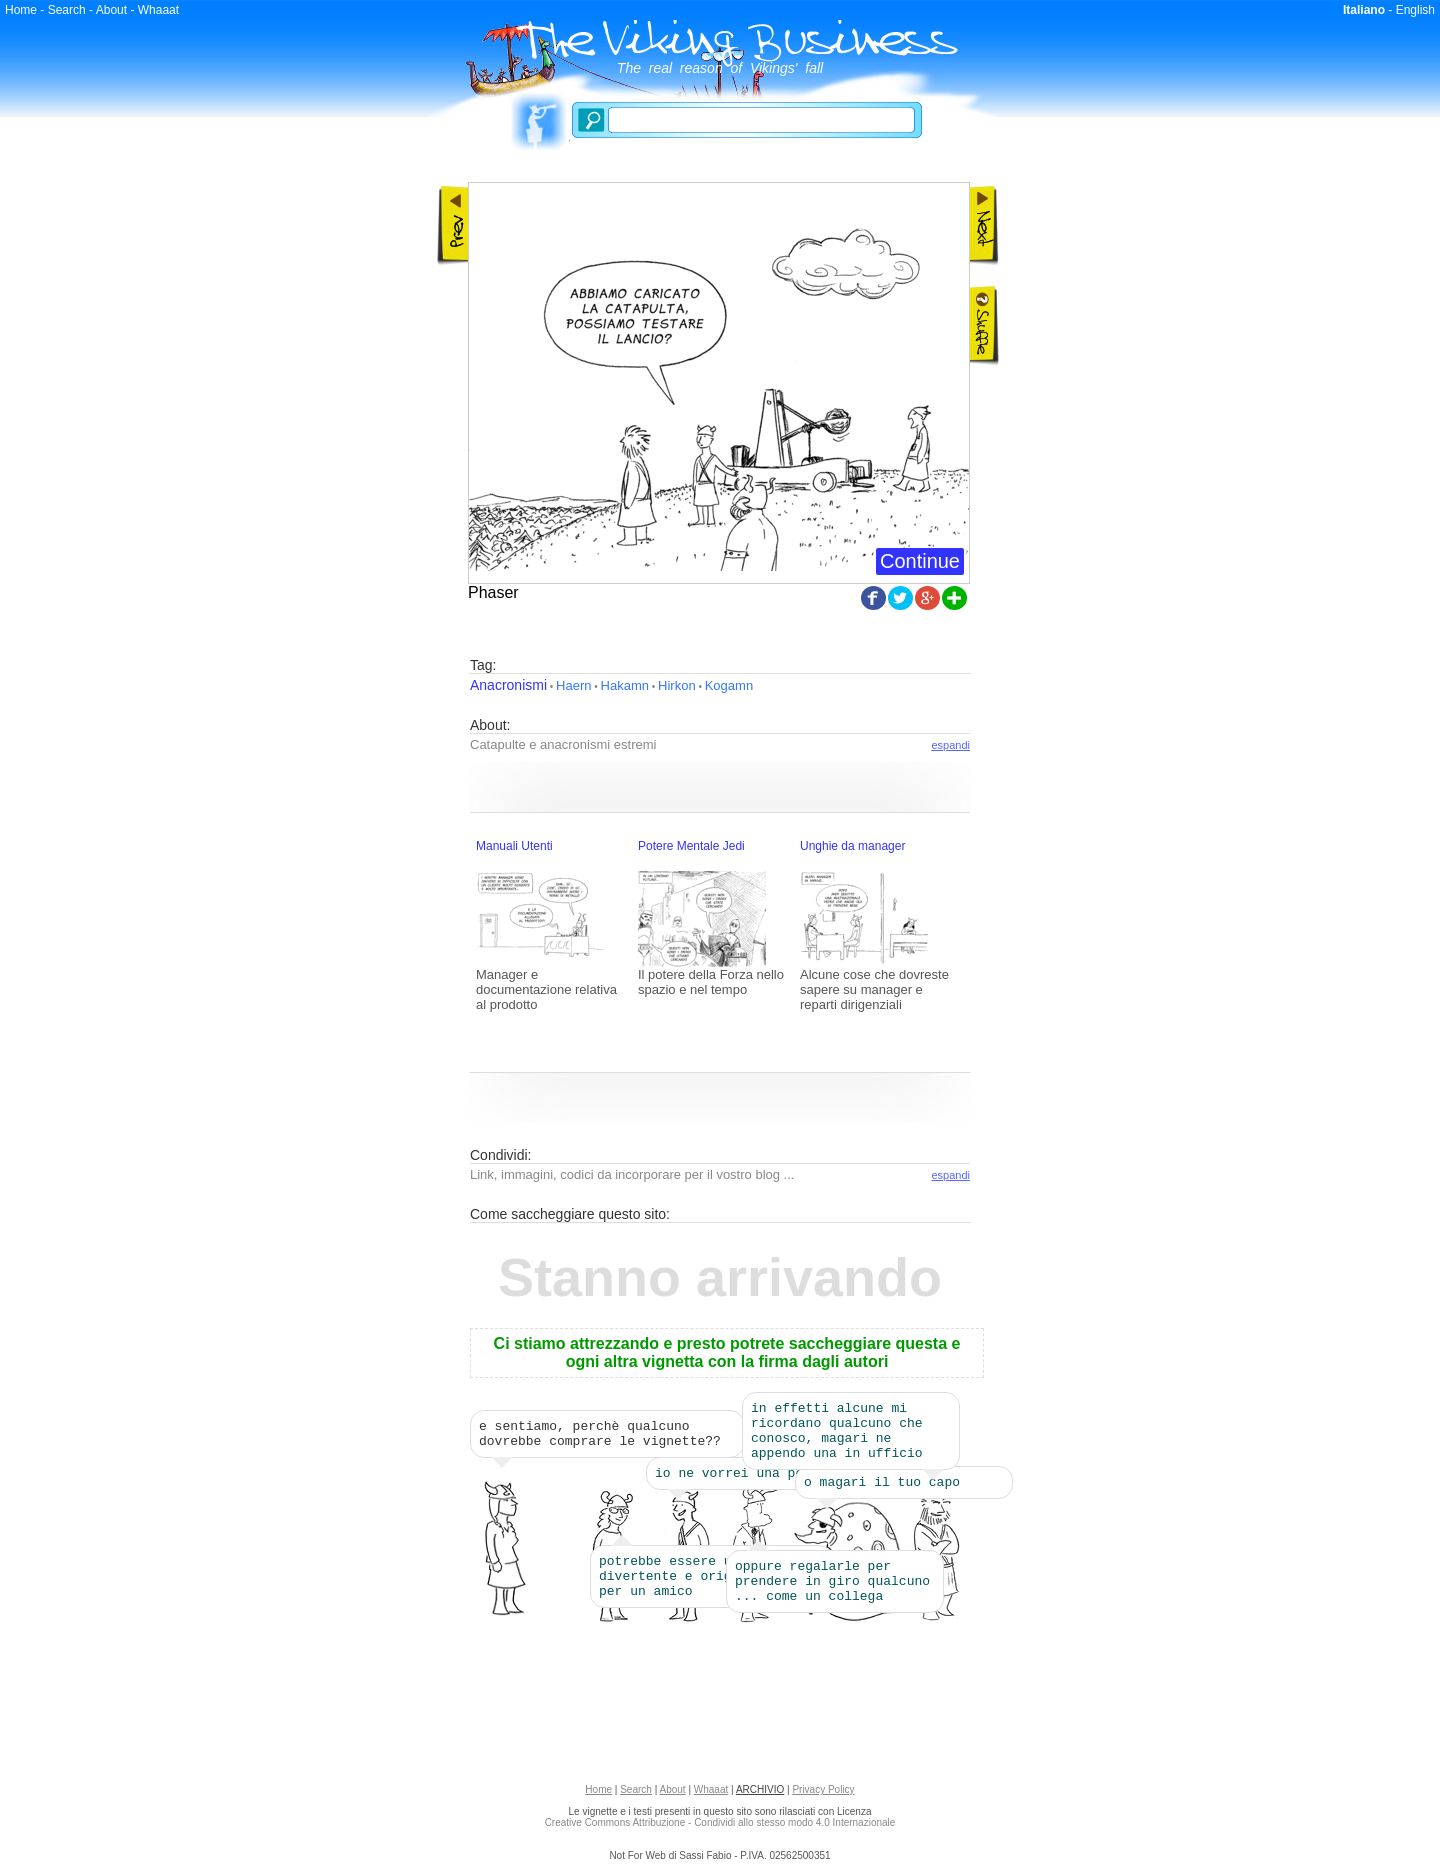 This screenshot has width=1440, height=1867. What do you see at coordinates (760, 1795) in the screenshot?
I see `ARCHIVIO` at bounding box center [760, 1795].